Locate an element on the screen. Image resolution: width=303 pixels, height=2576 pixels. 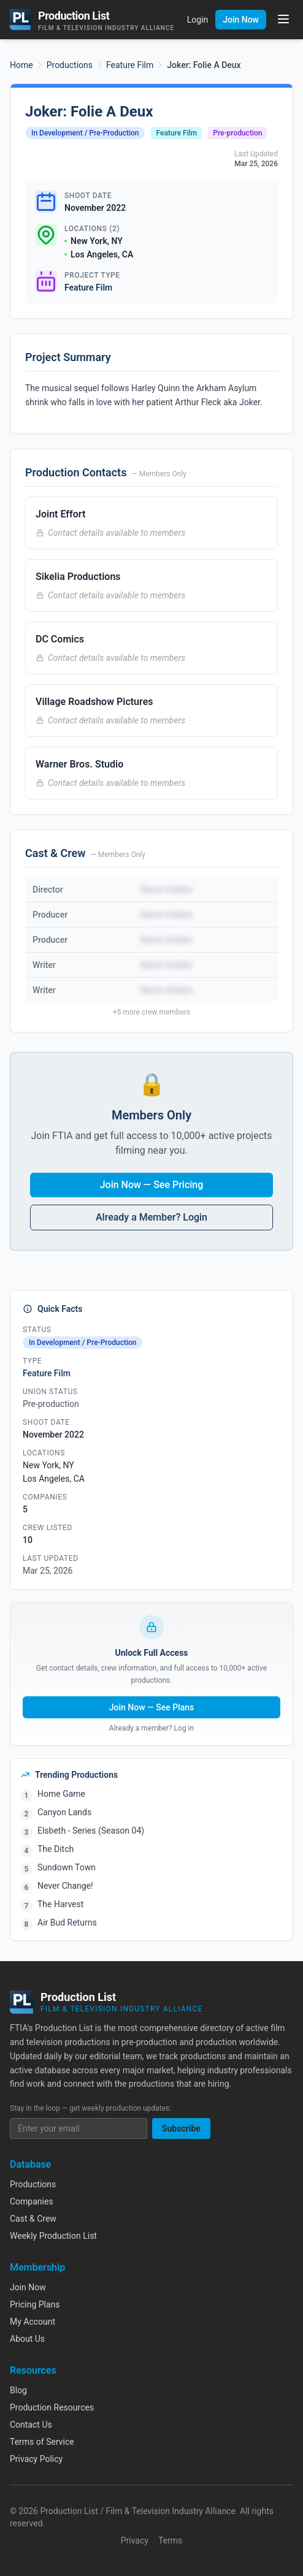
My Account is located at coordinates (32, 2321).